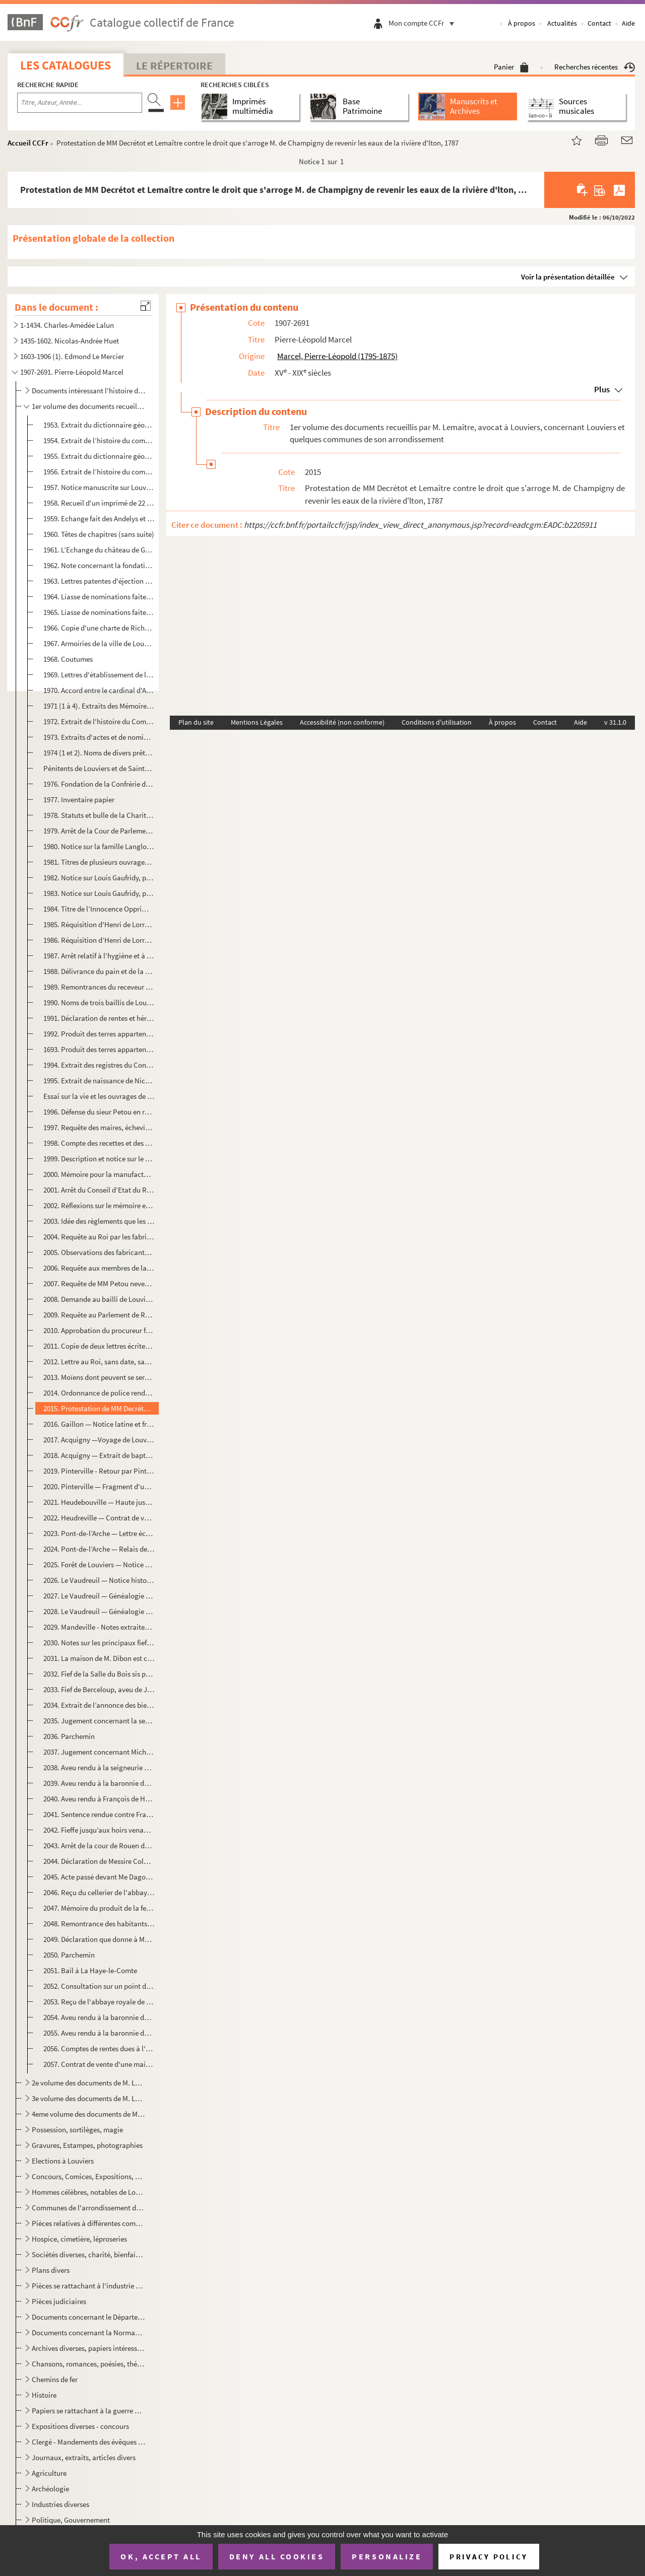 This screenshot has width=645, height=2576. I want to click on Journaux, extraits, articles divers, so click(84, 2457).